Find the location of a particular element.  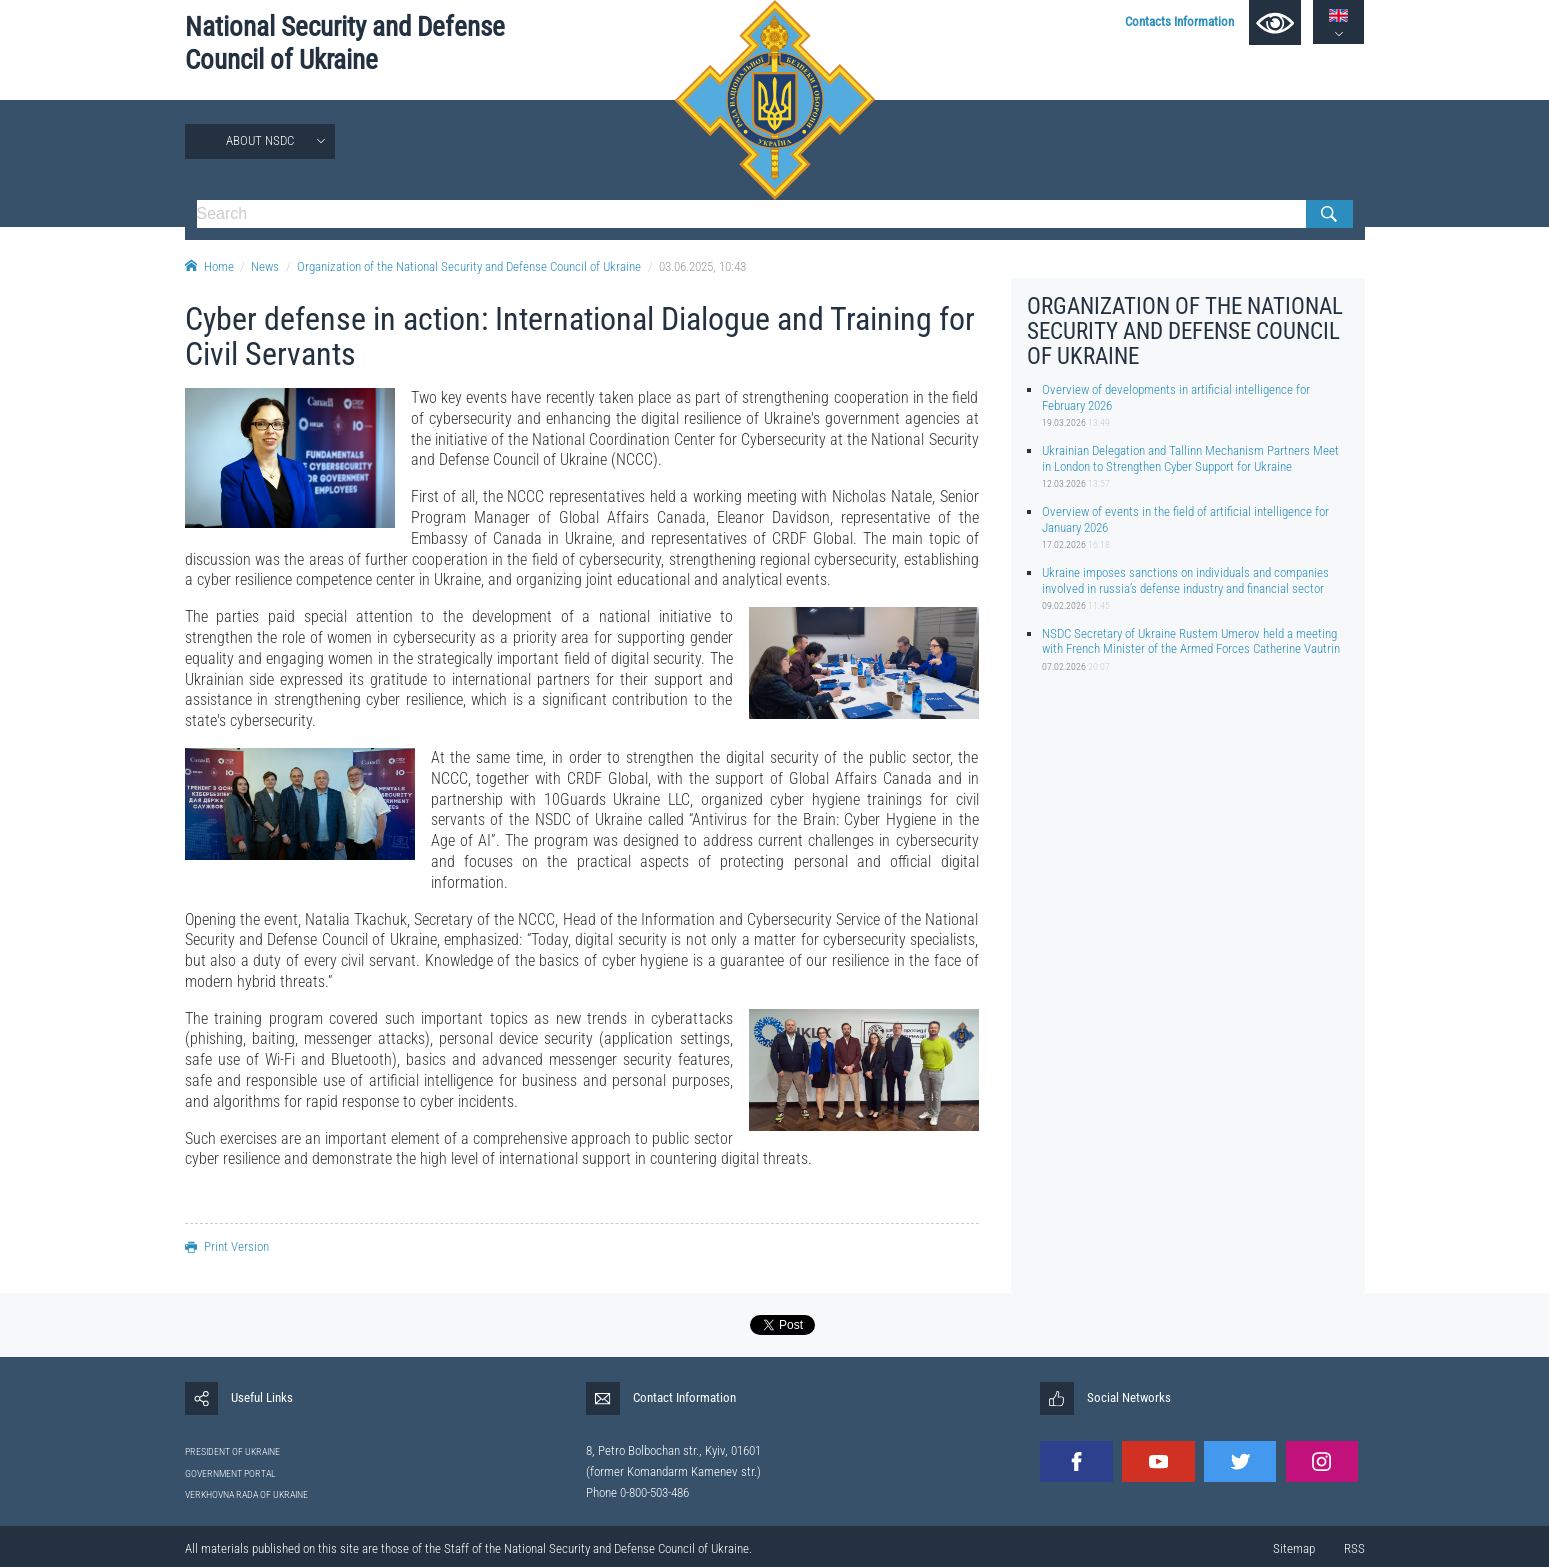

03.06.2025, 10:43 is located at coordinates (702, 266).